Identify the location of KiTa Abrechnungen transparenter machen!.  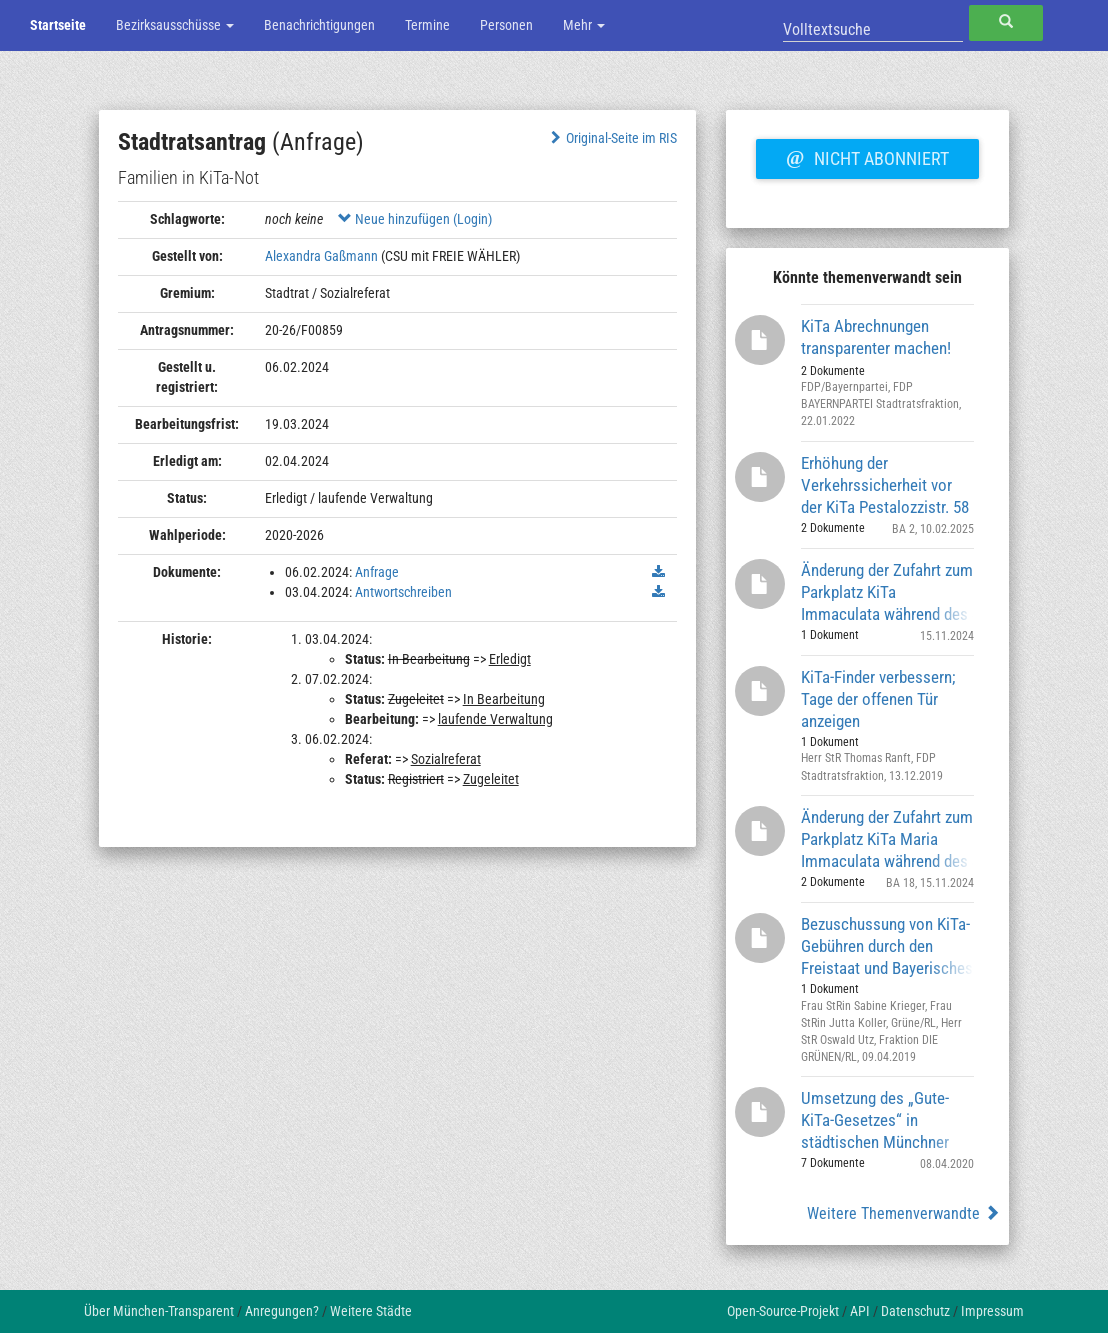
(876, 337).